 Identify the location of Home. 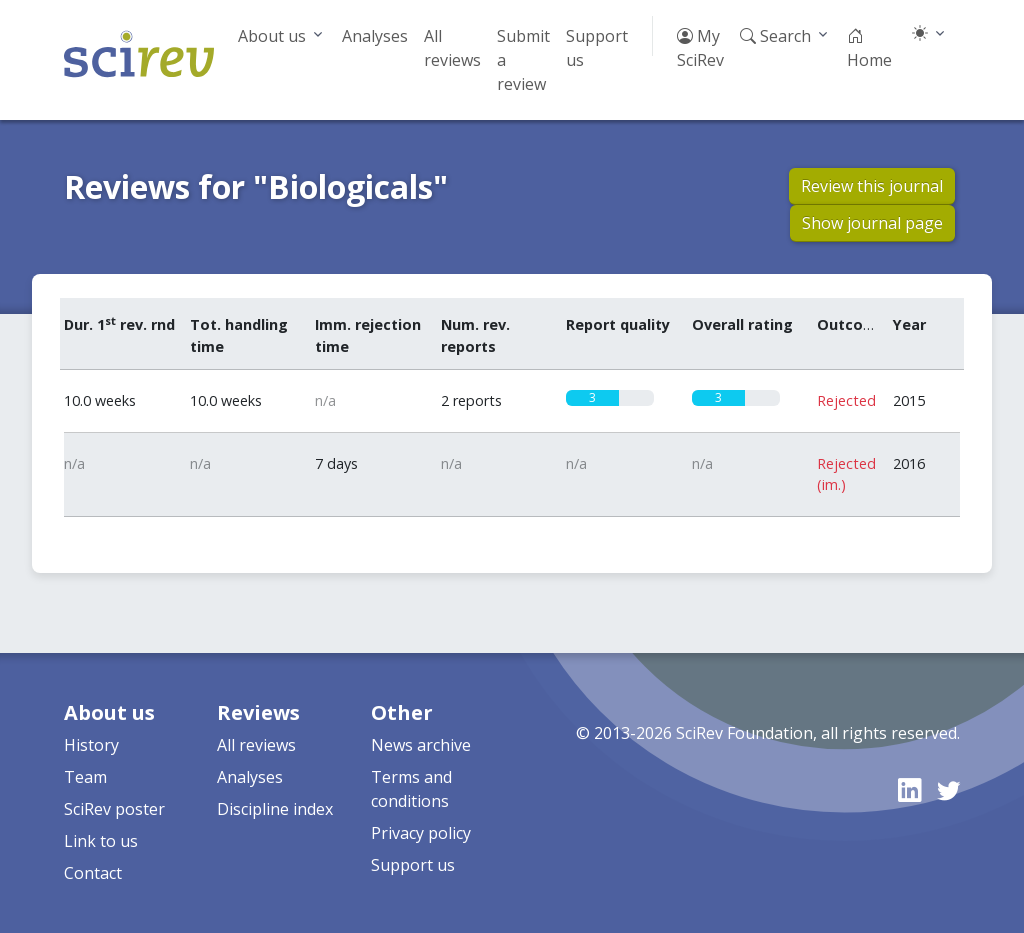
(869, 48).